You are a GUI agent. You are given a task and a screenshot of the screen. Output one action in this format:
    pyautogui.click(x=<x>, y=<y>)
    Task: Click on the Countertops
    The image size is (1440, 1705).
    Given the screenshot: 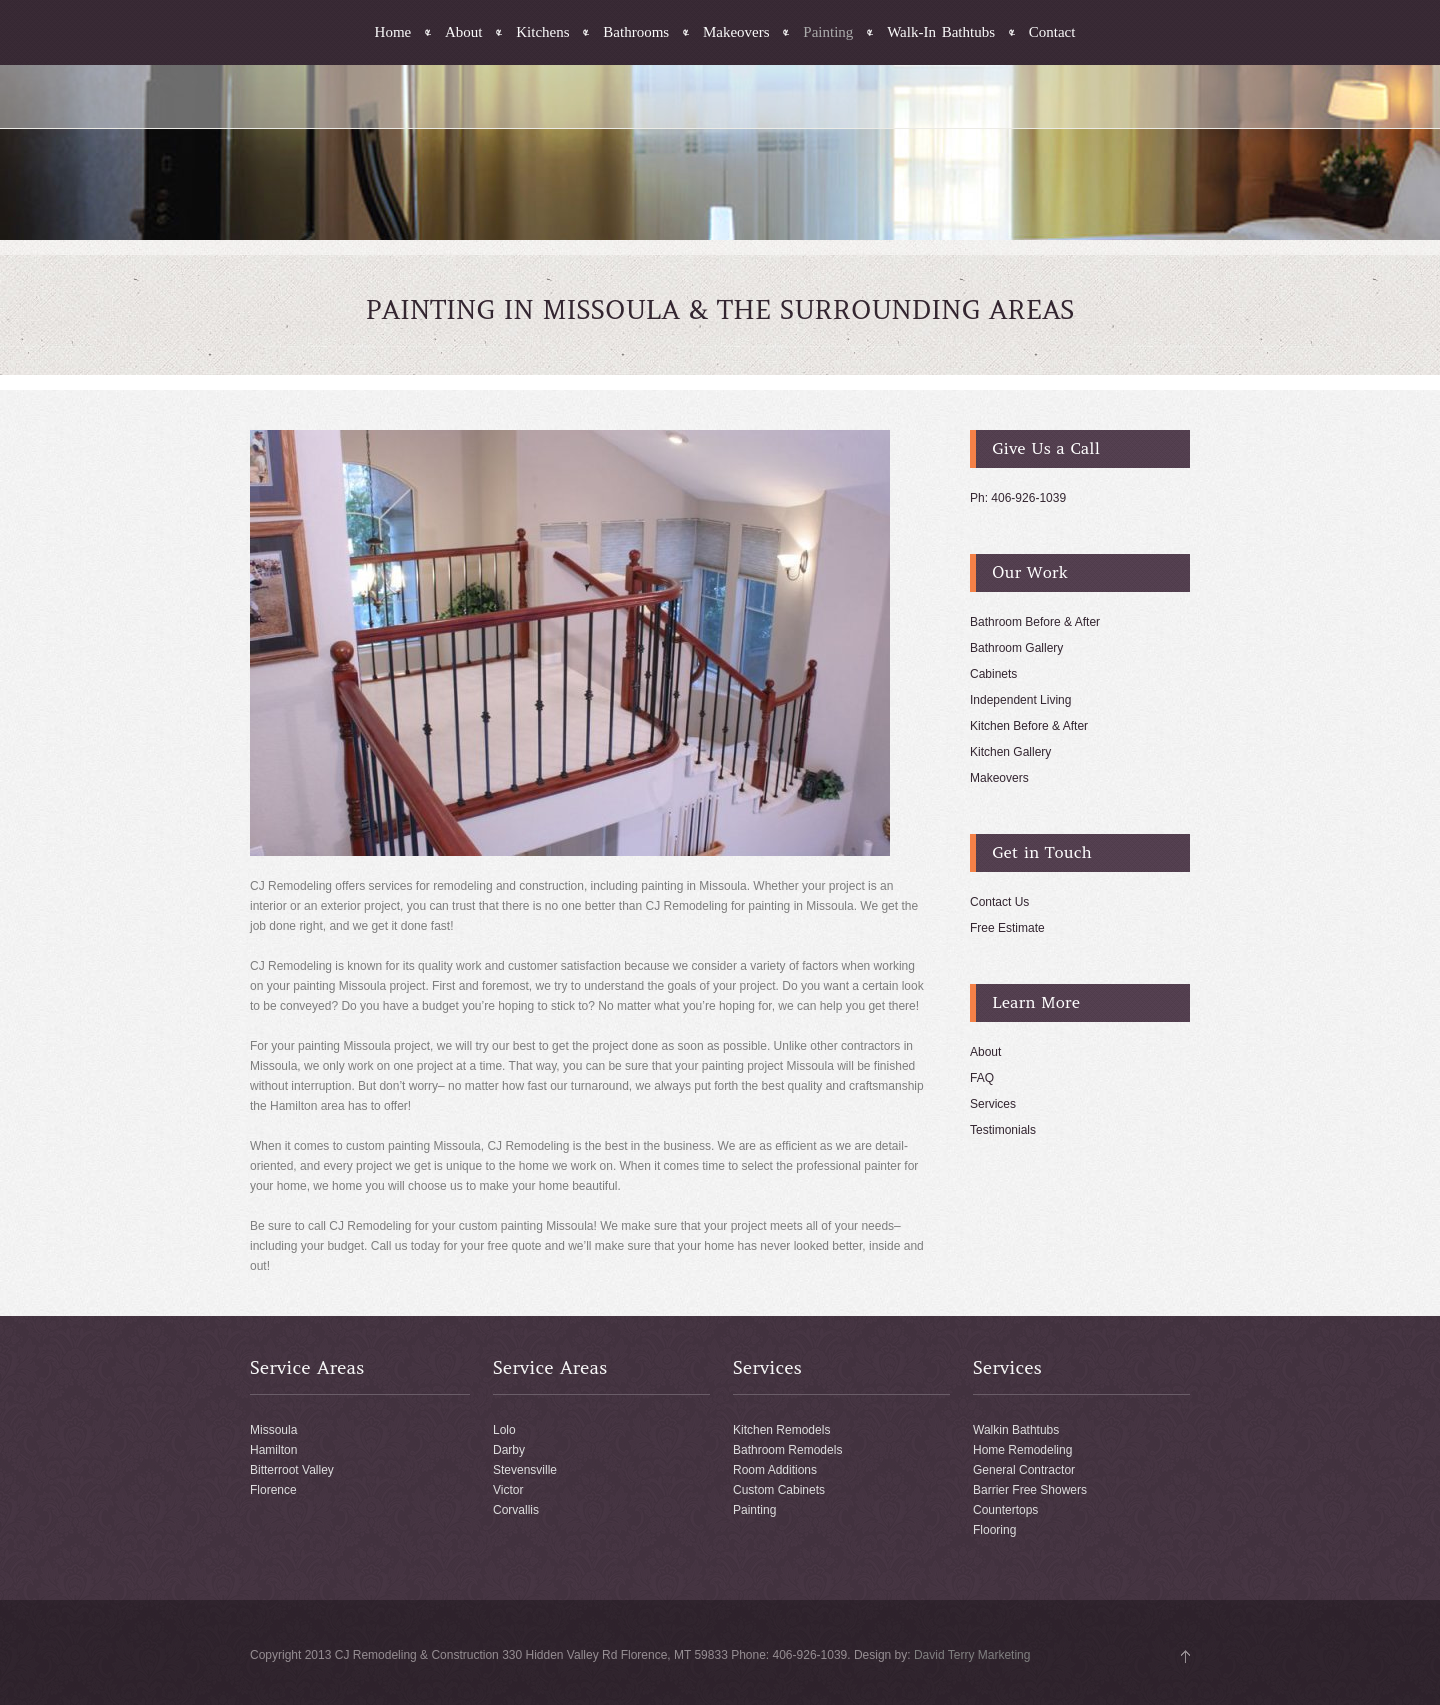 What is the action you would take?
    pyautogui.click(x=1005, y=1510)
    